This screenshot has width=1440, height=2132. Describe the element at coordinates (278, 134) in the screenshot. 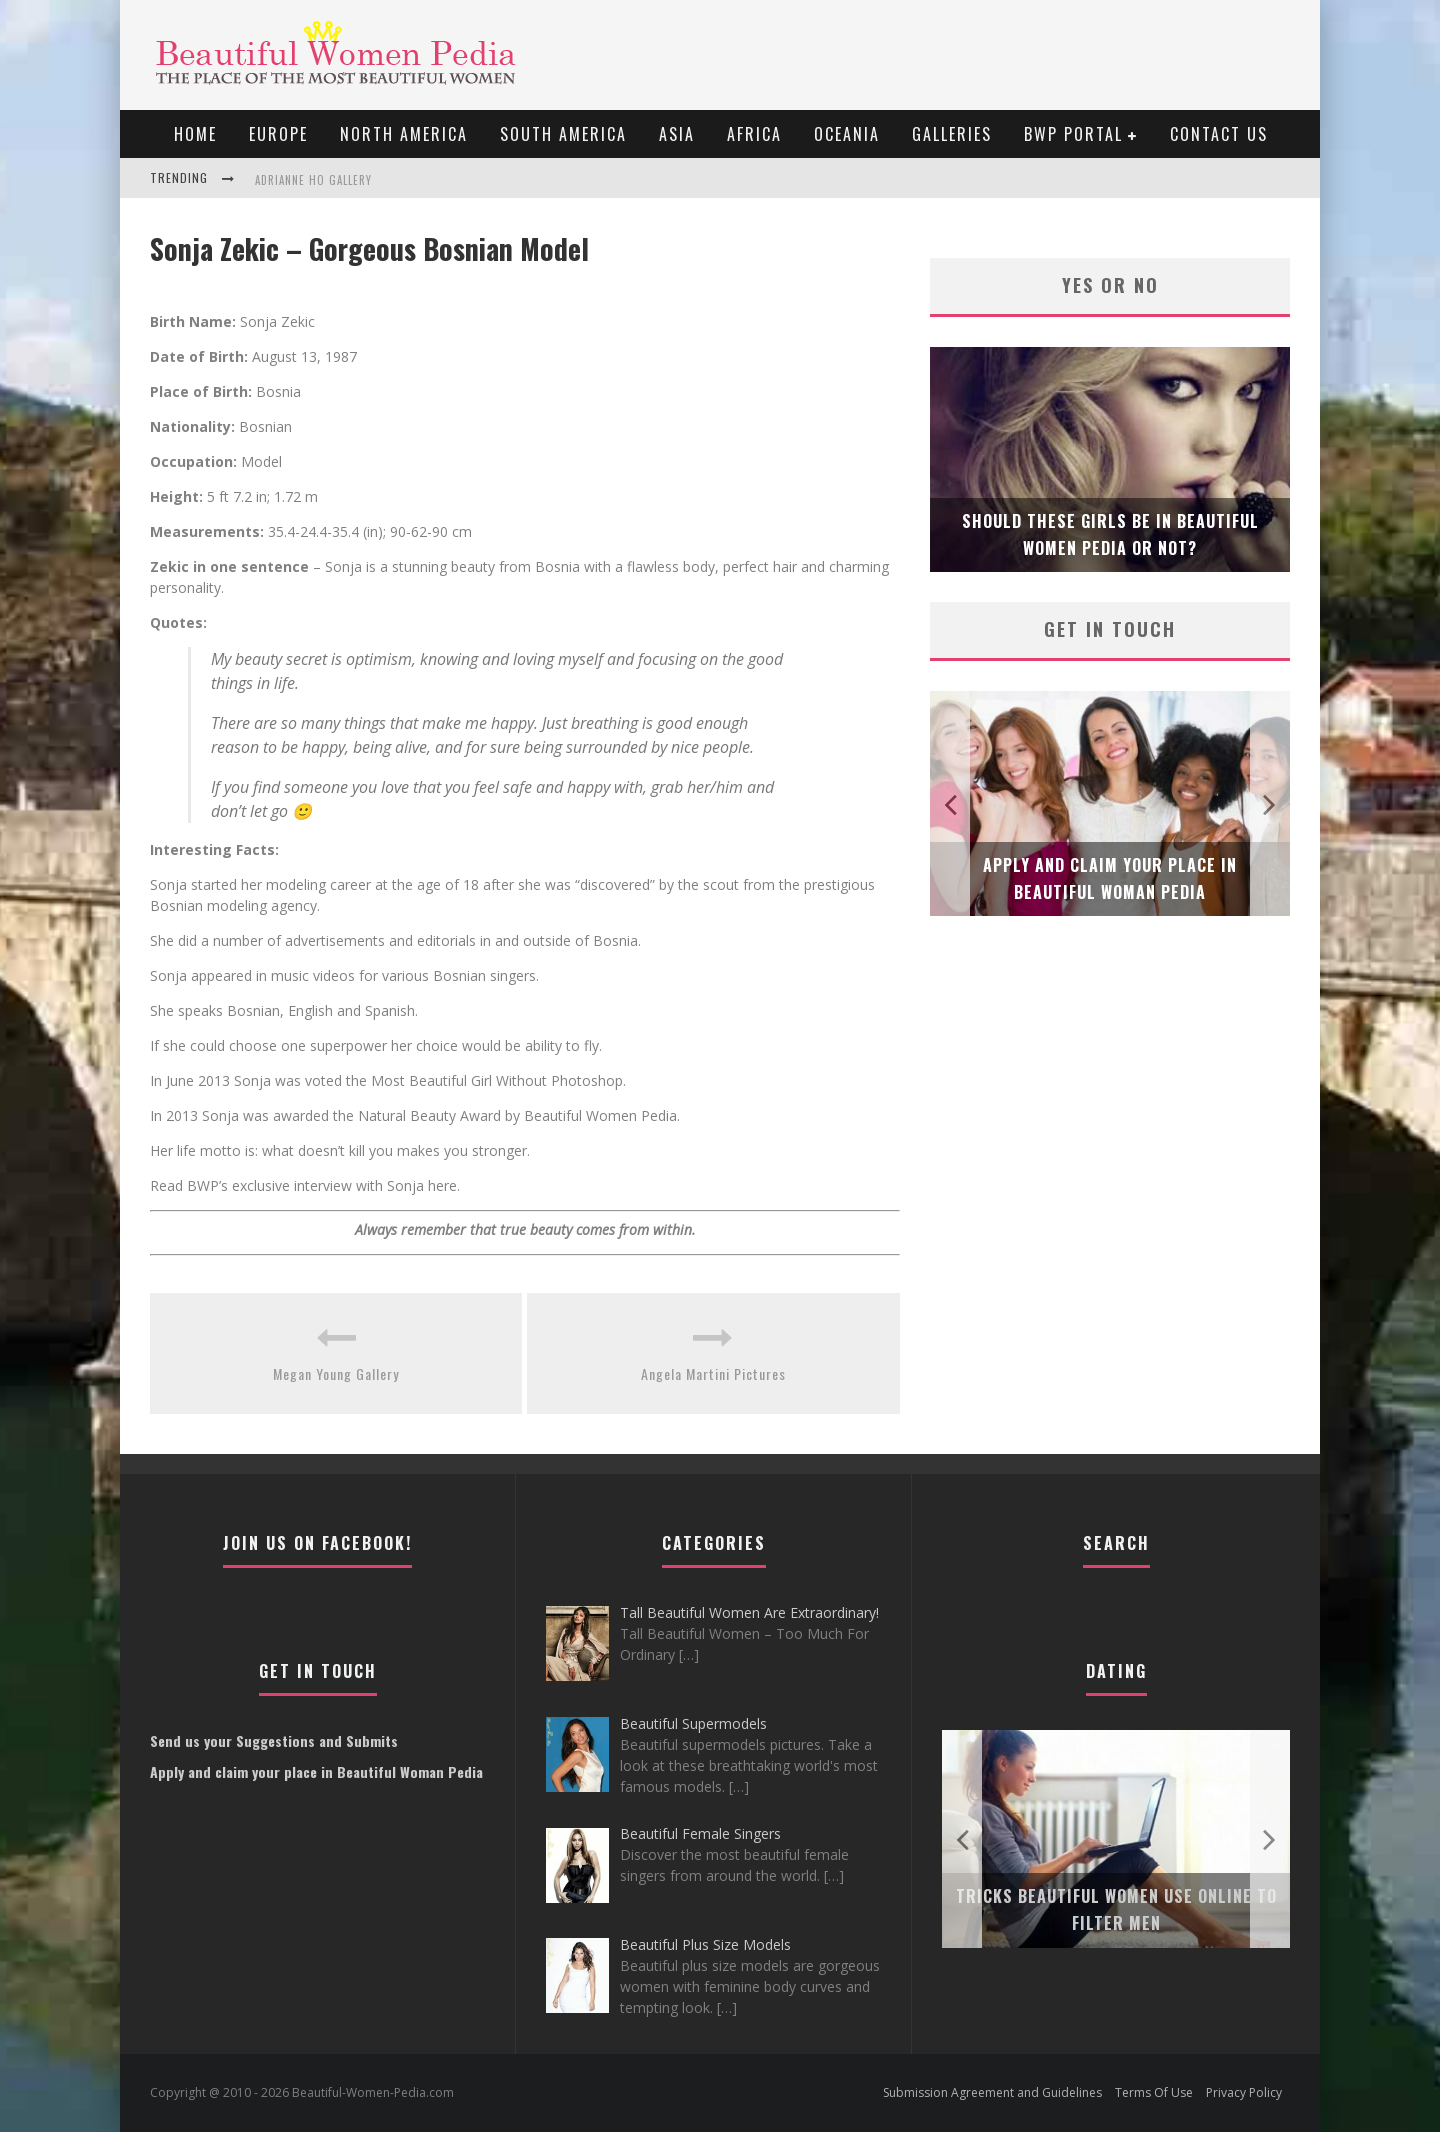

I see `EUROPE` at that location.